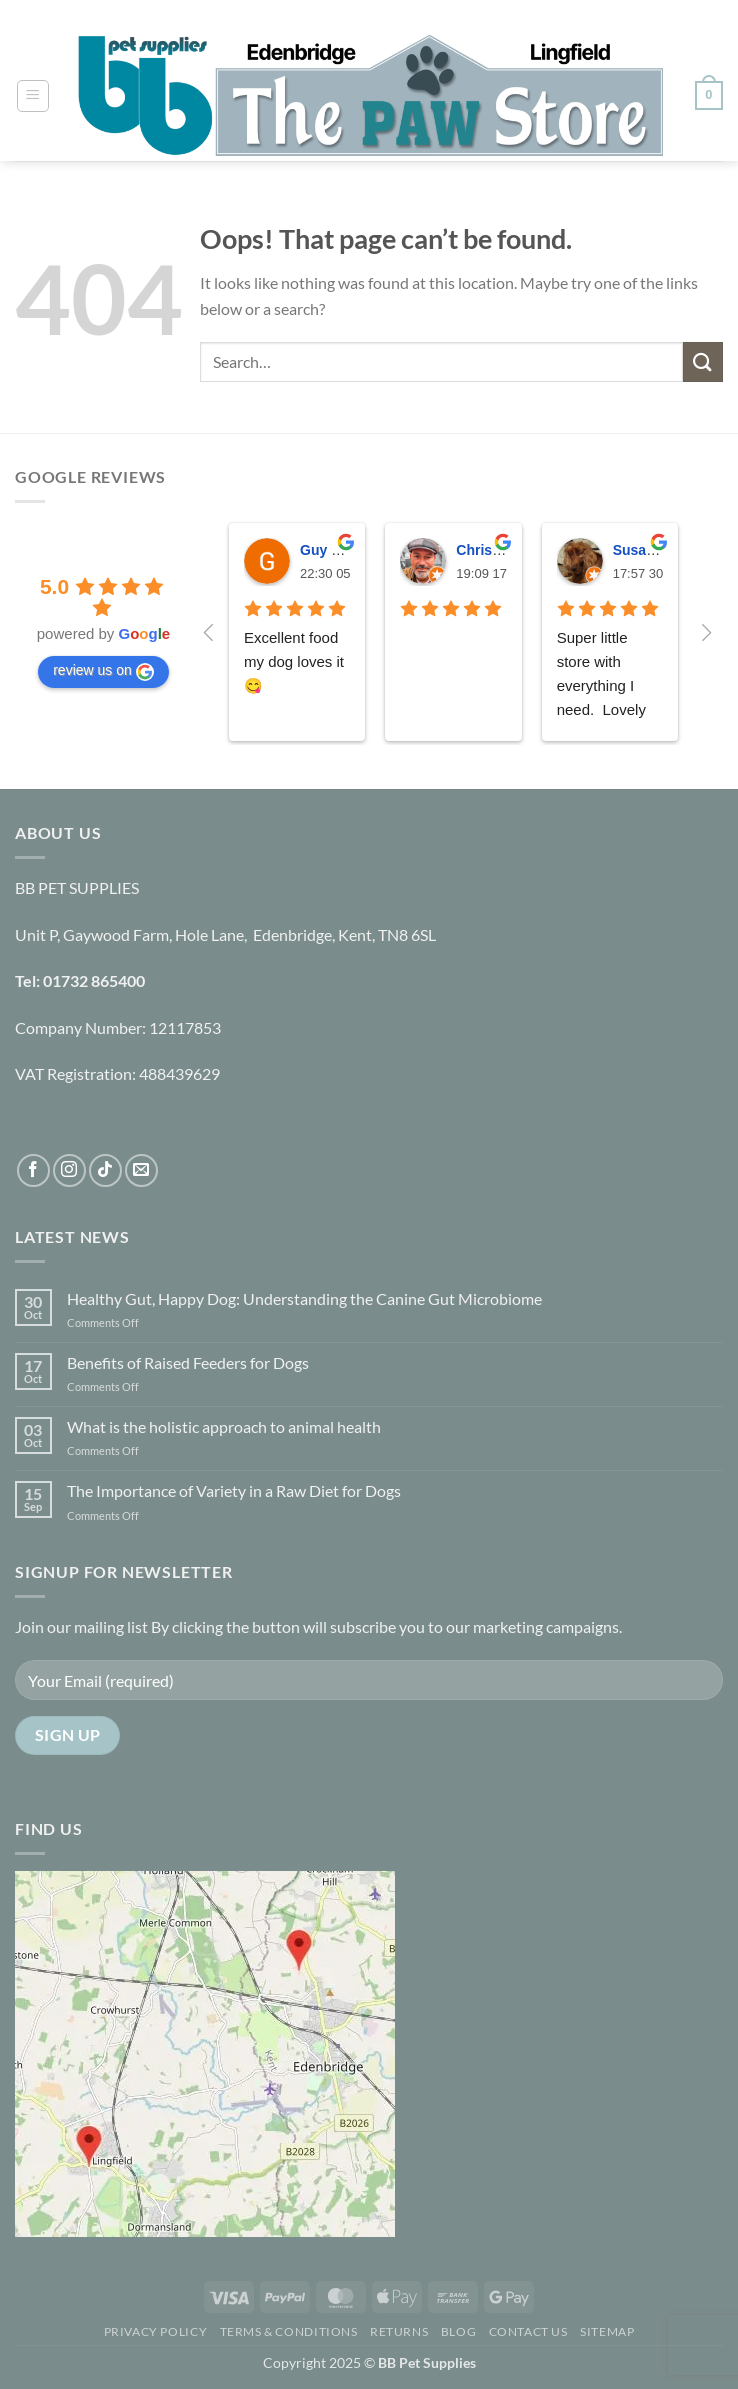  Describe the element at coordinates (304, 1298) in the screenshot. I see `Healthy Gut, Happy Dog: Understanding the Canine Gut Microbiome` at that location.